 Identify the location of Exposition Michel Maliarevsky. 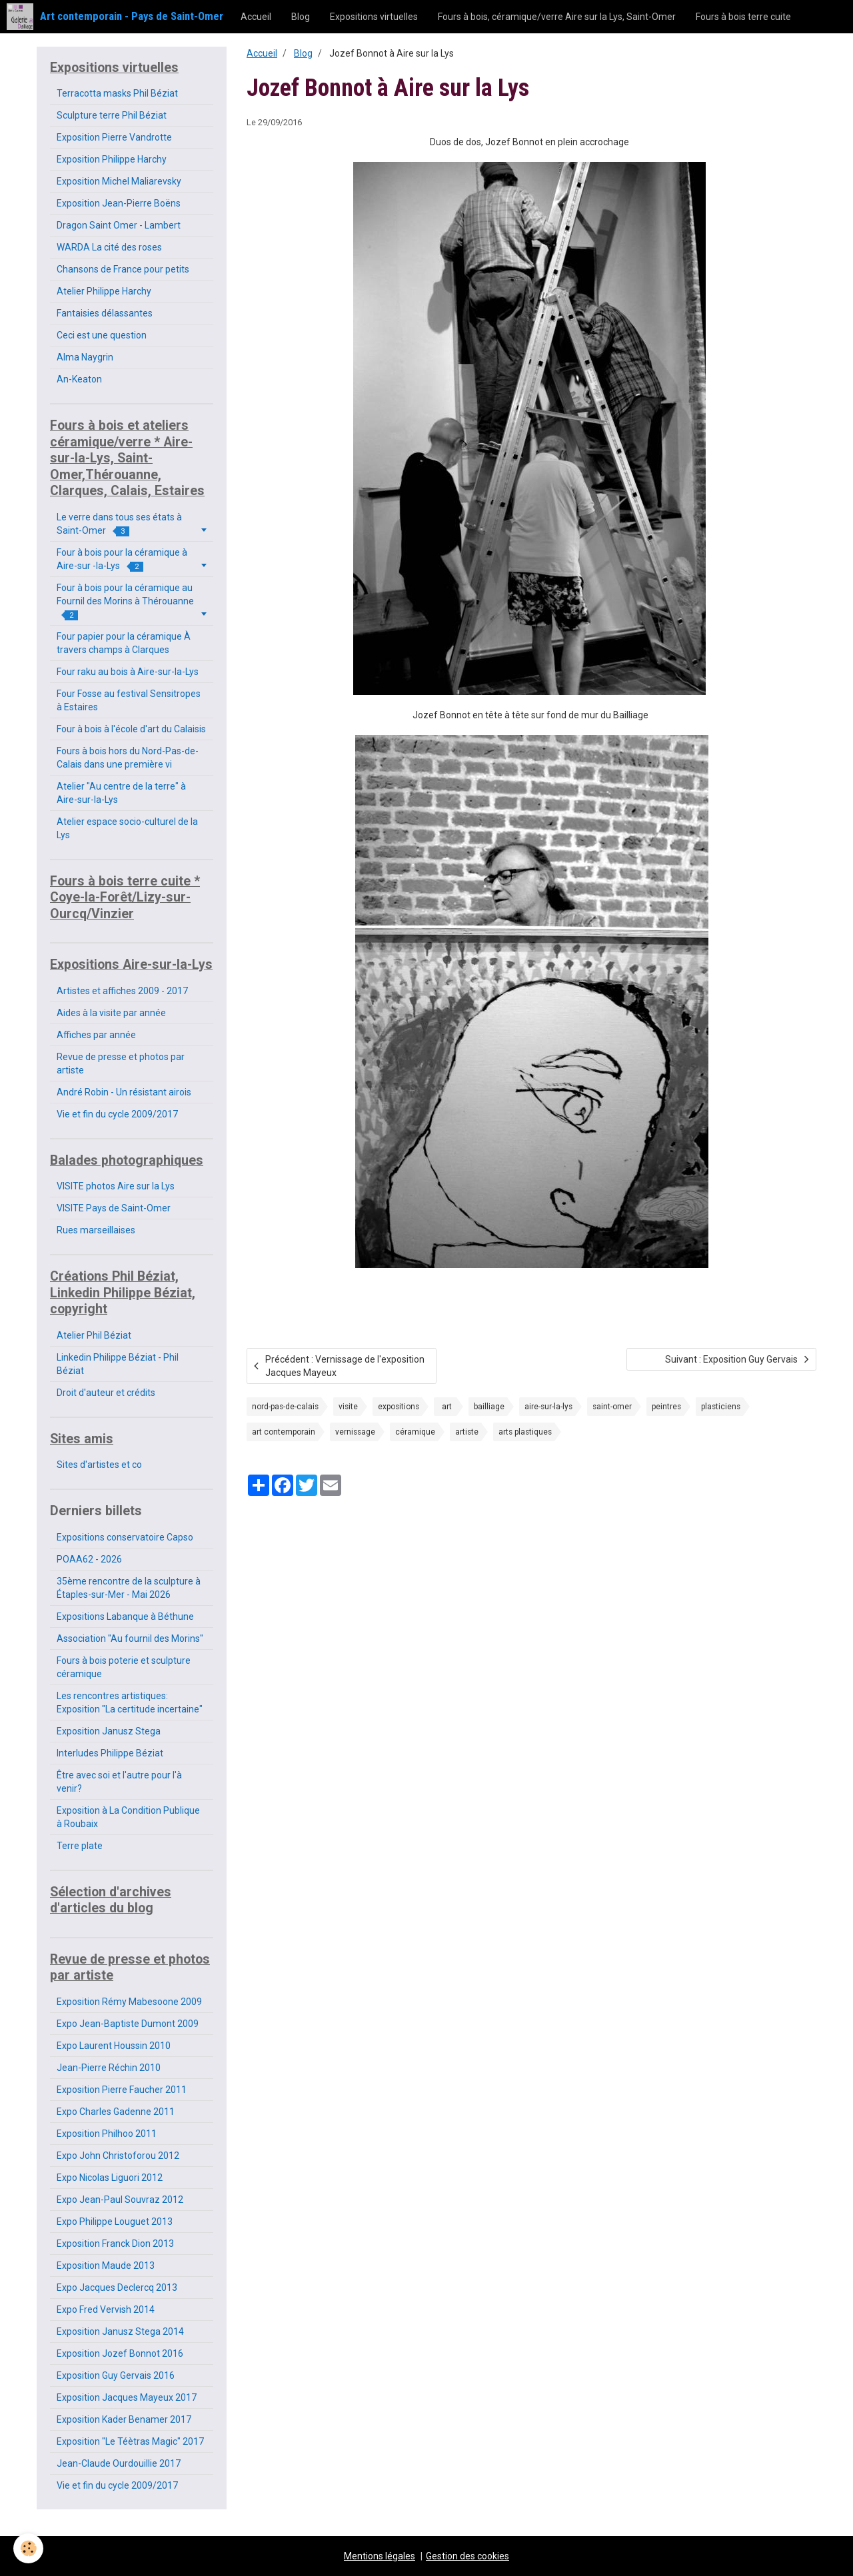
(119, 181).